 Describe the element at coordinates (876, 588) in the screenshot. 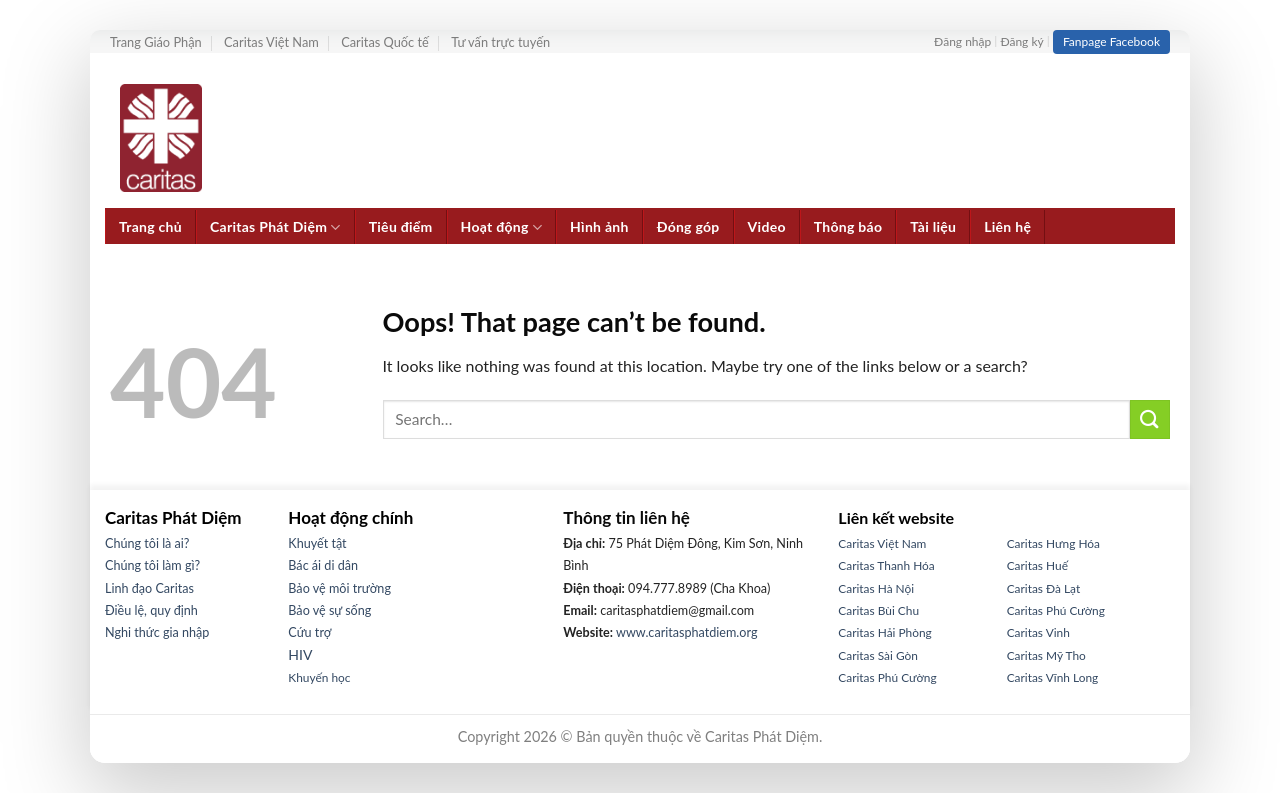

I see `Caritas Hà Nội` at that location.